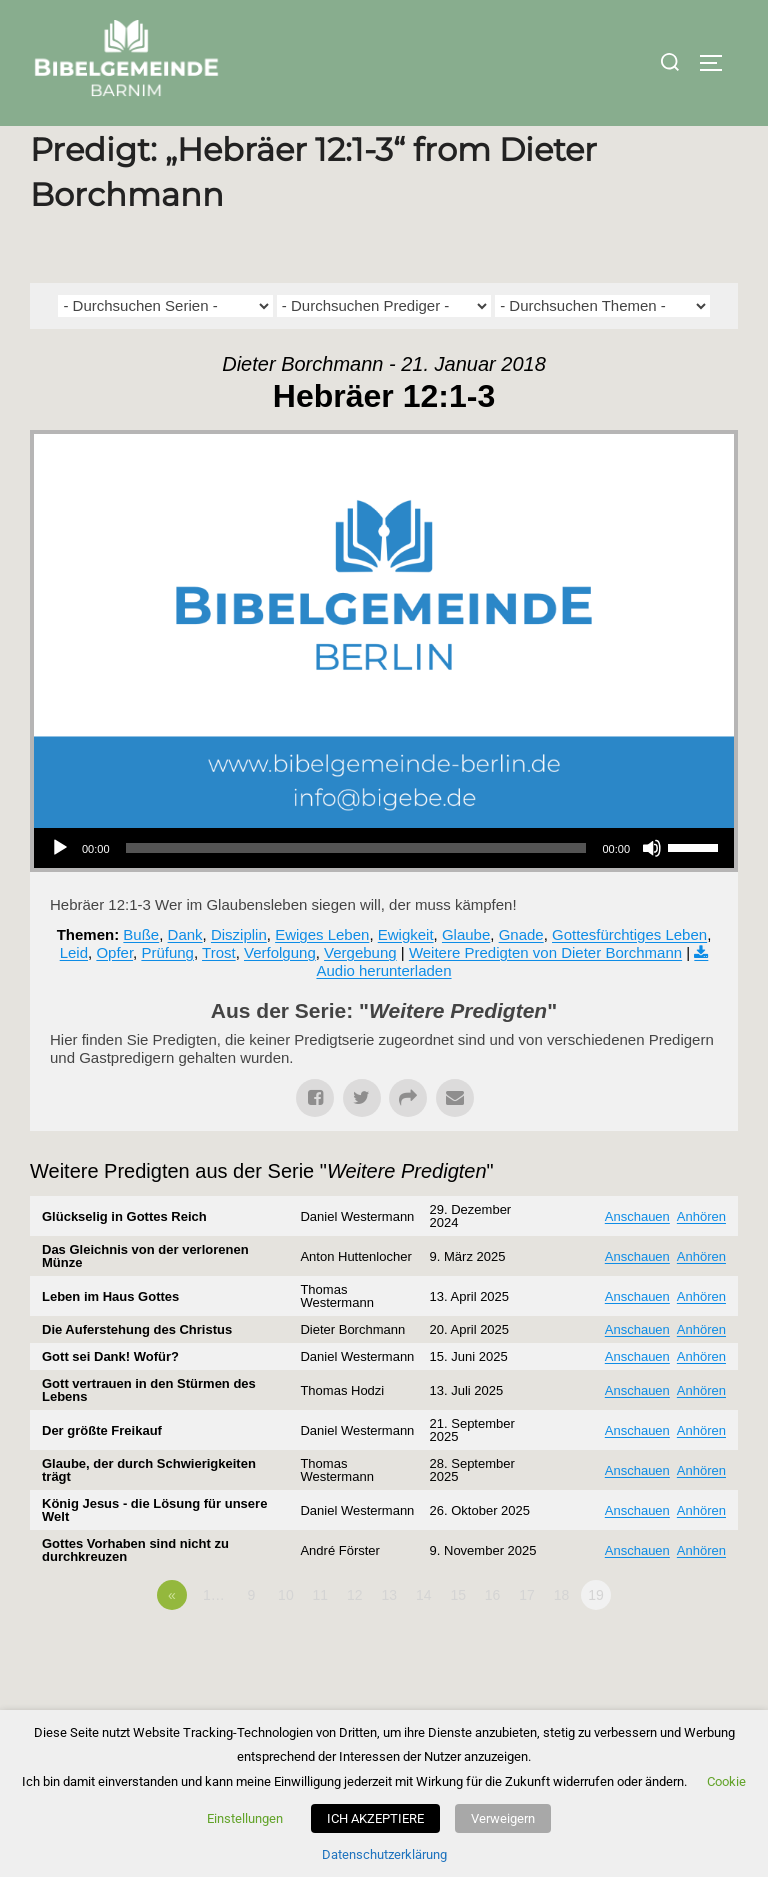 Image resolution: width=768 pixels, height=1877 pixels. I want to click on [slider], so click(356, 891).